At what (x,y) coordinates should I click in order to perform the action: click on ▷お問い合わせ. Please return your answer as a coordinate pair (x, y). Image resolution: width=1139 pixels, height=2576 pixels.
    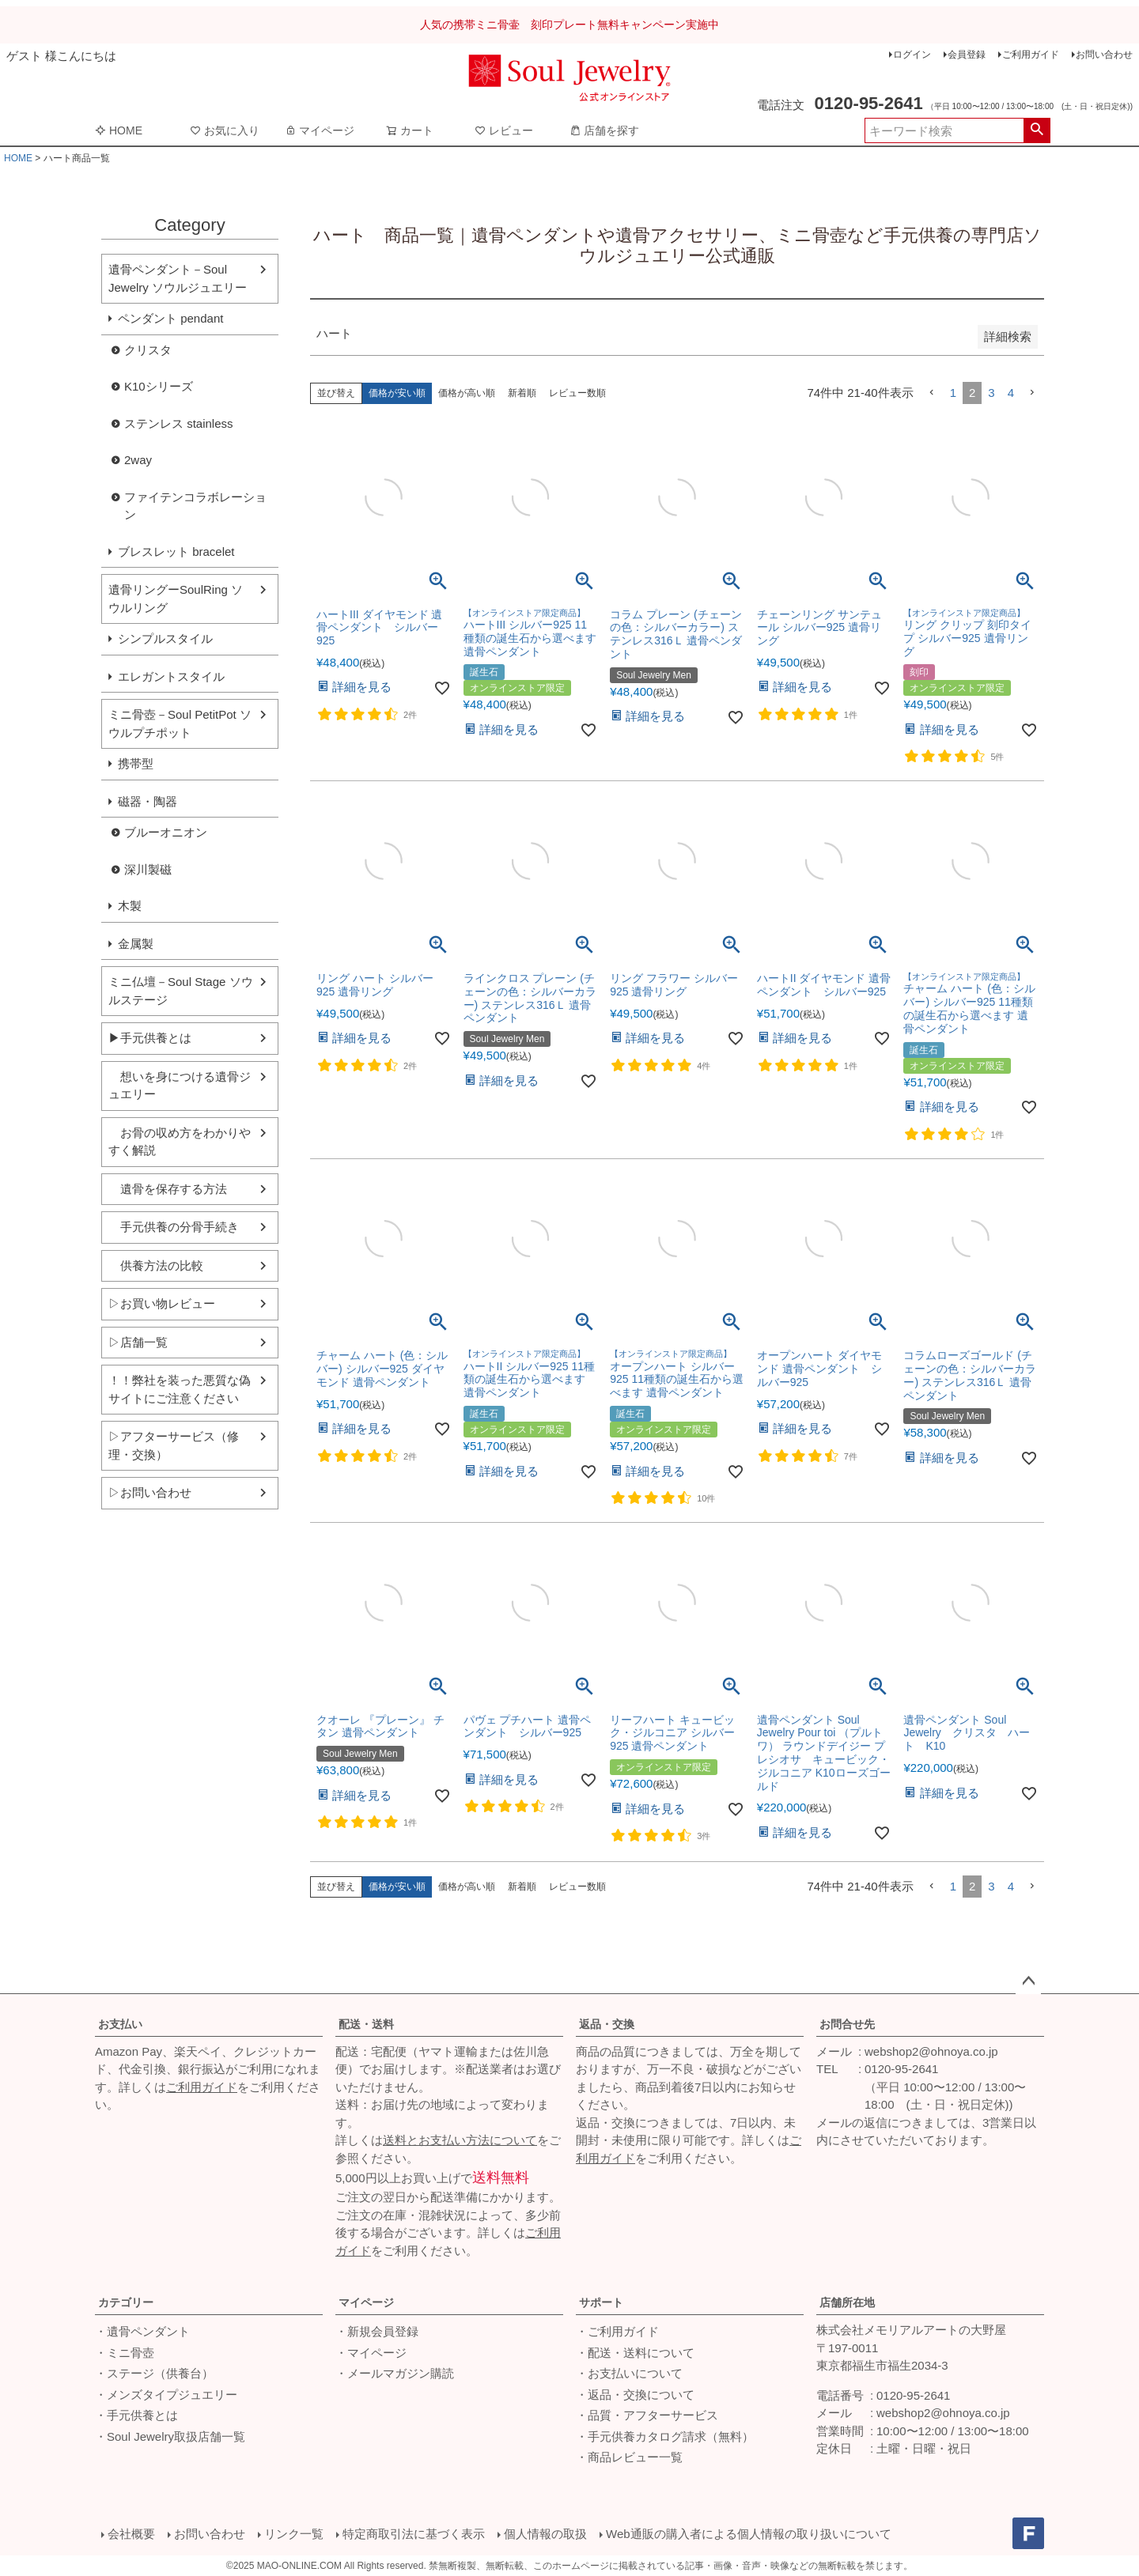
    Looking at the image, I should click on (149, 1492).